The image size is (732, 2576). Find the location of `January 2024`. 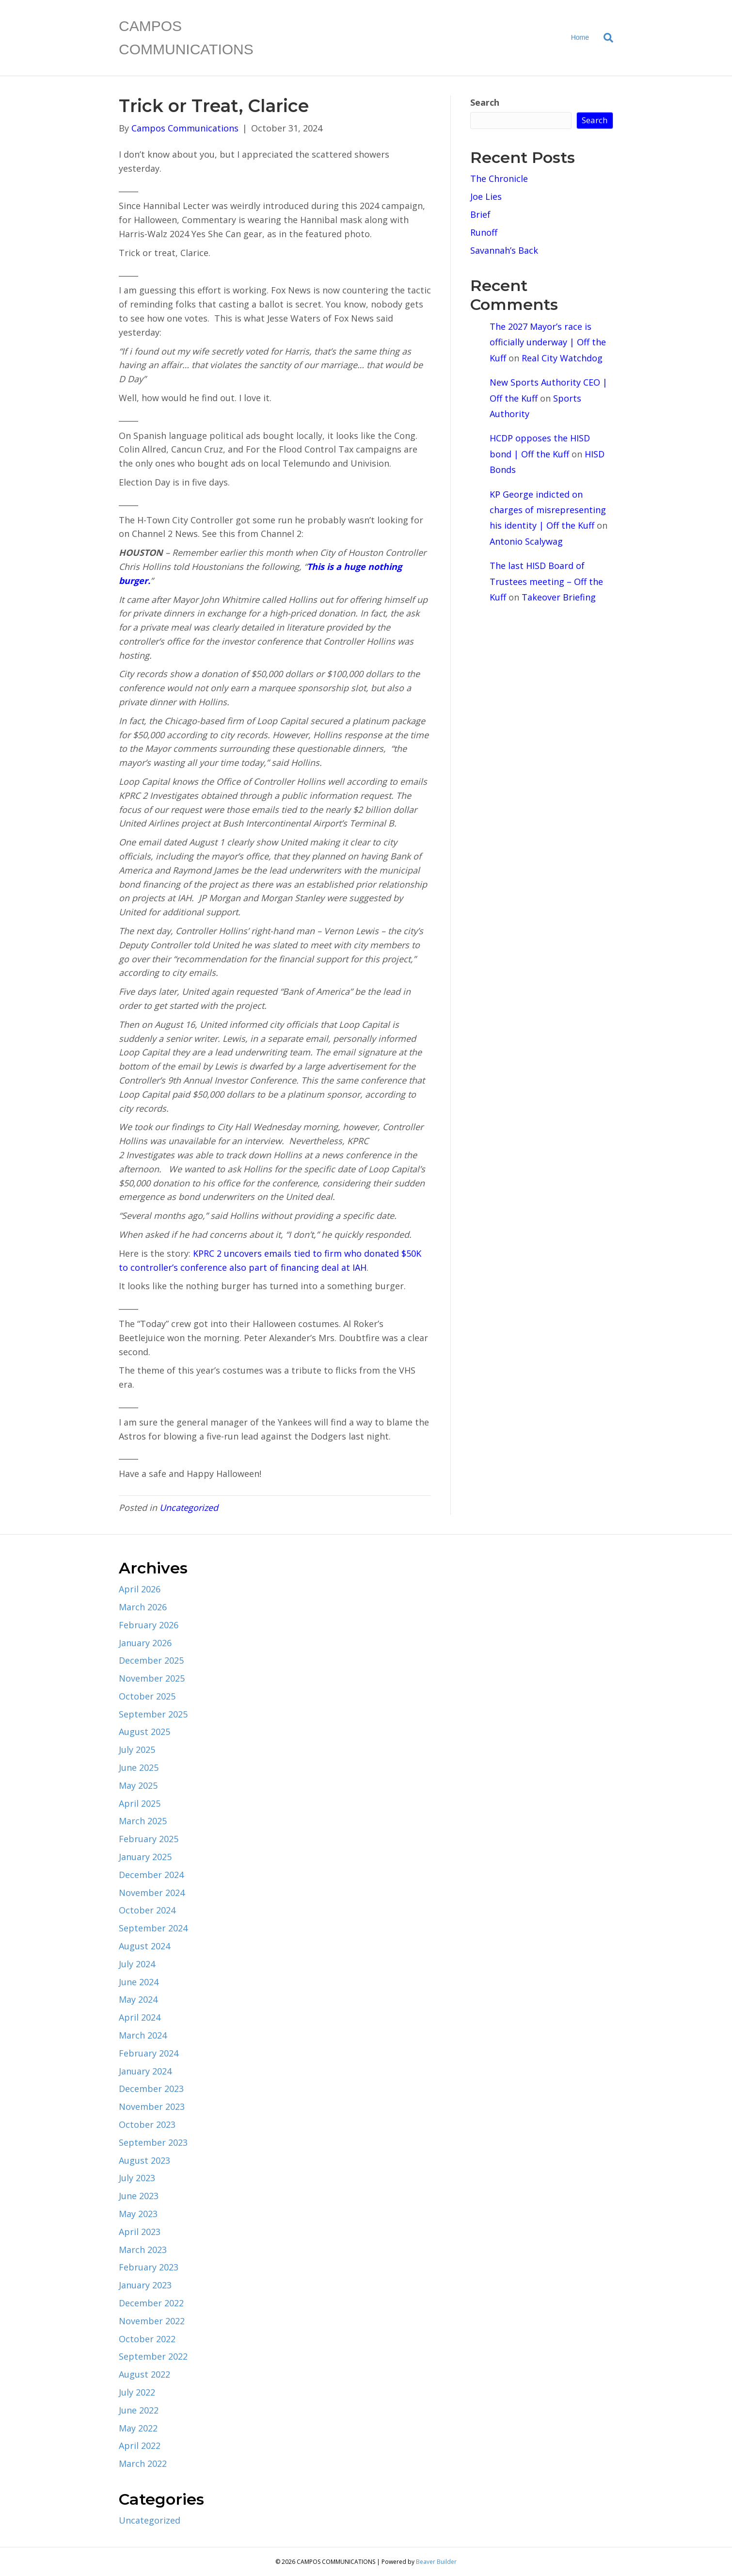

January 2024 is located at coordinates (145, 2071).